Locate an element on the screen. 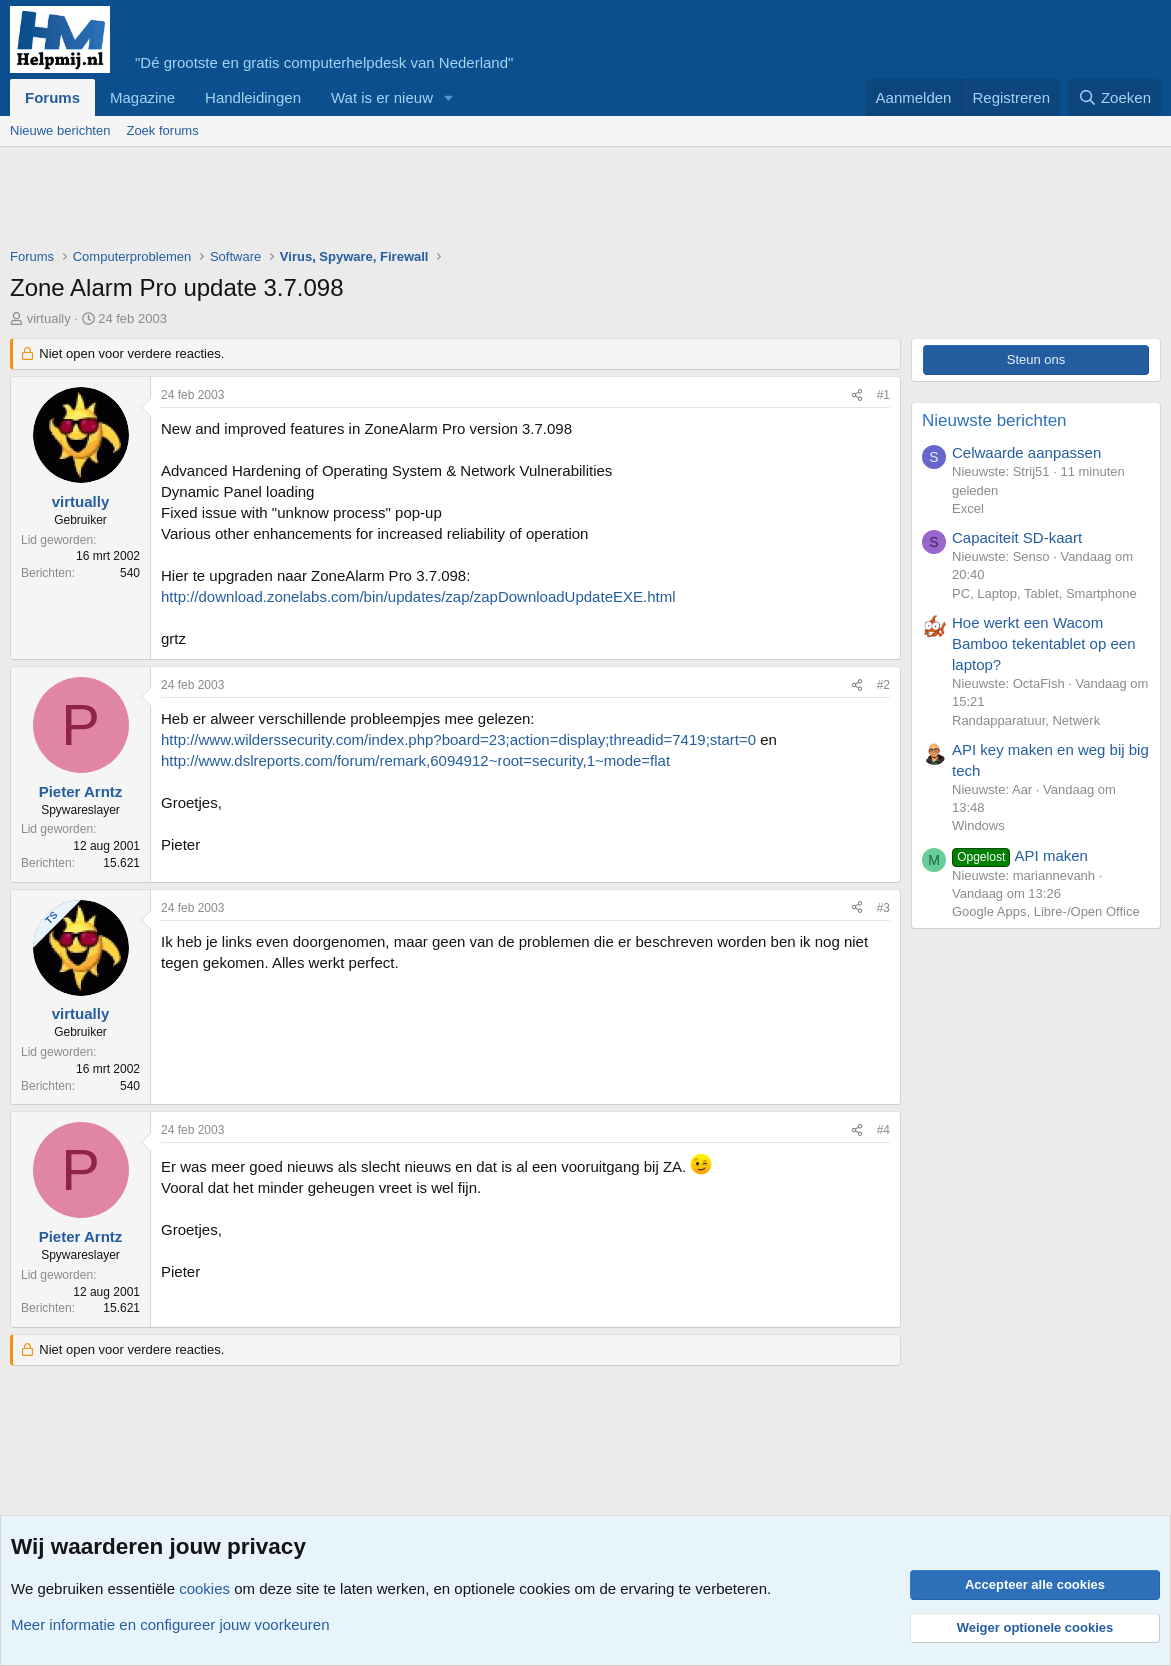 This screenshot has width=1171, height=1666. virtually is located at coordinates (49, 318).